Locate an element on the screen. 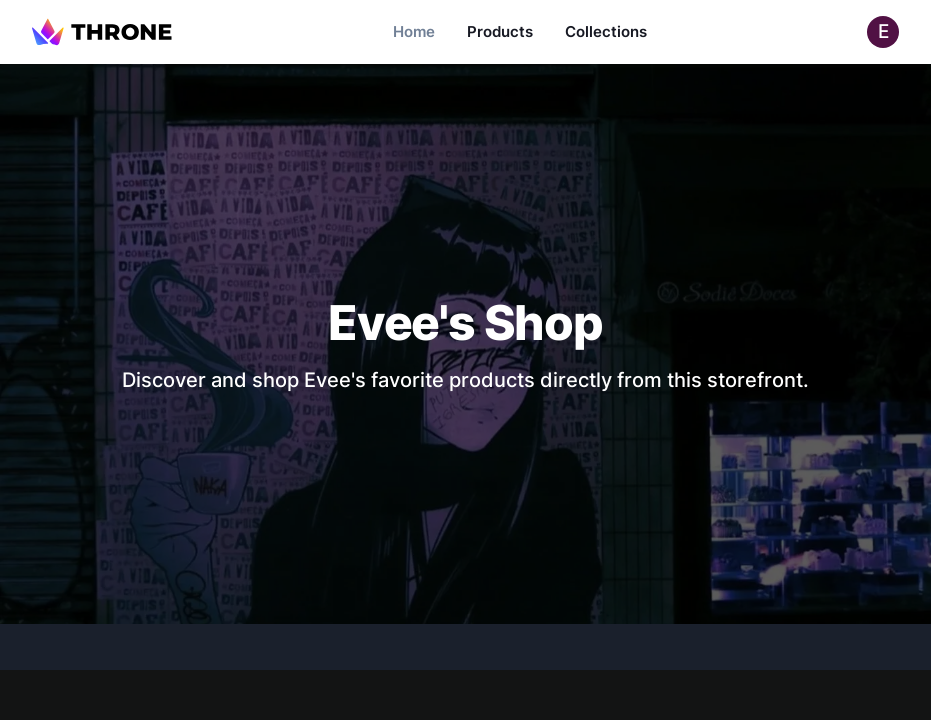 The height and width of the screenshot is (720, 931). Collections is located at coordinates (606, 31).